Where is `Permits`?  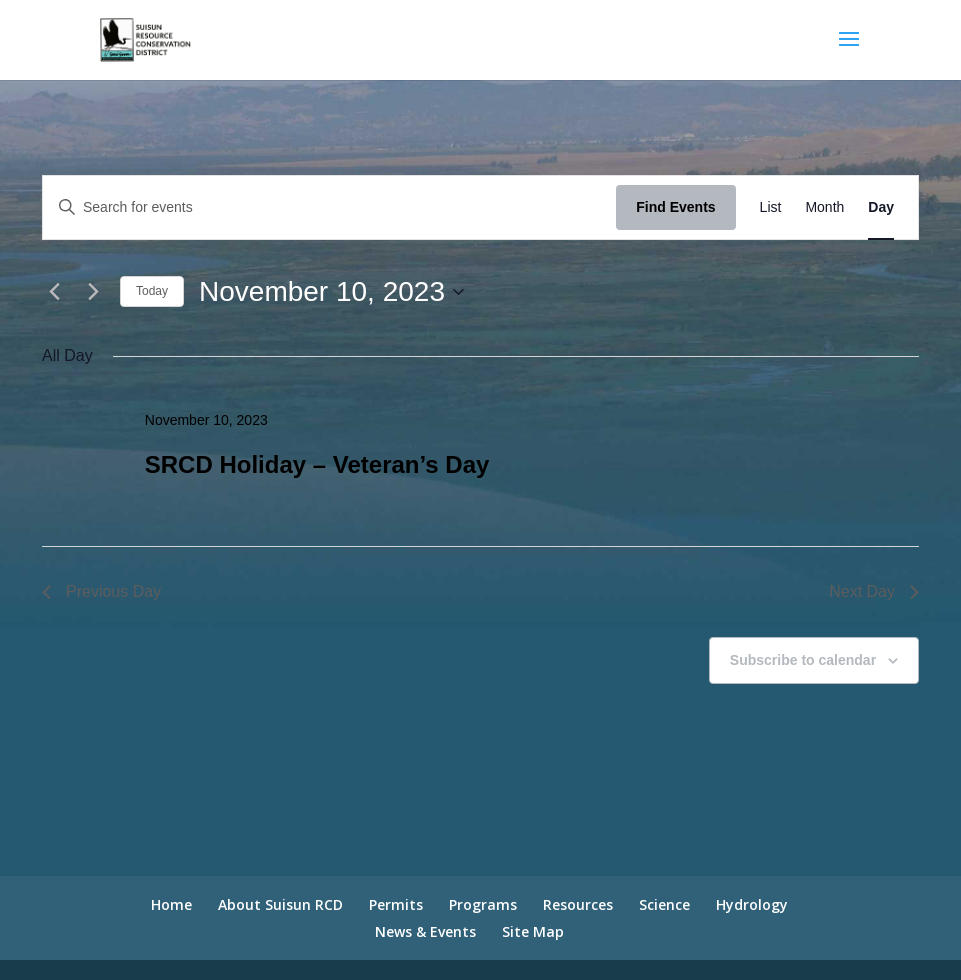 Permits is located at coordinates (396, 904).